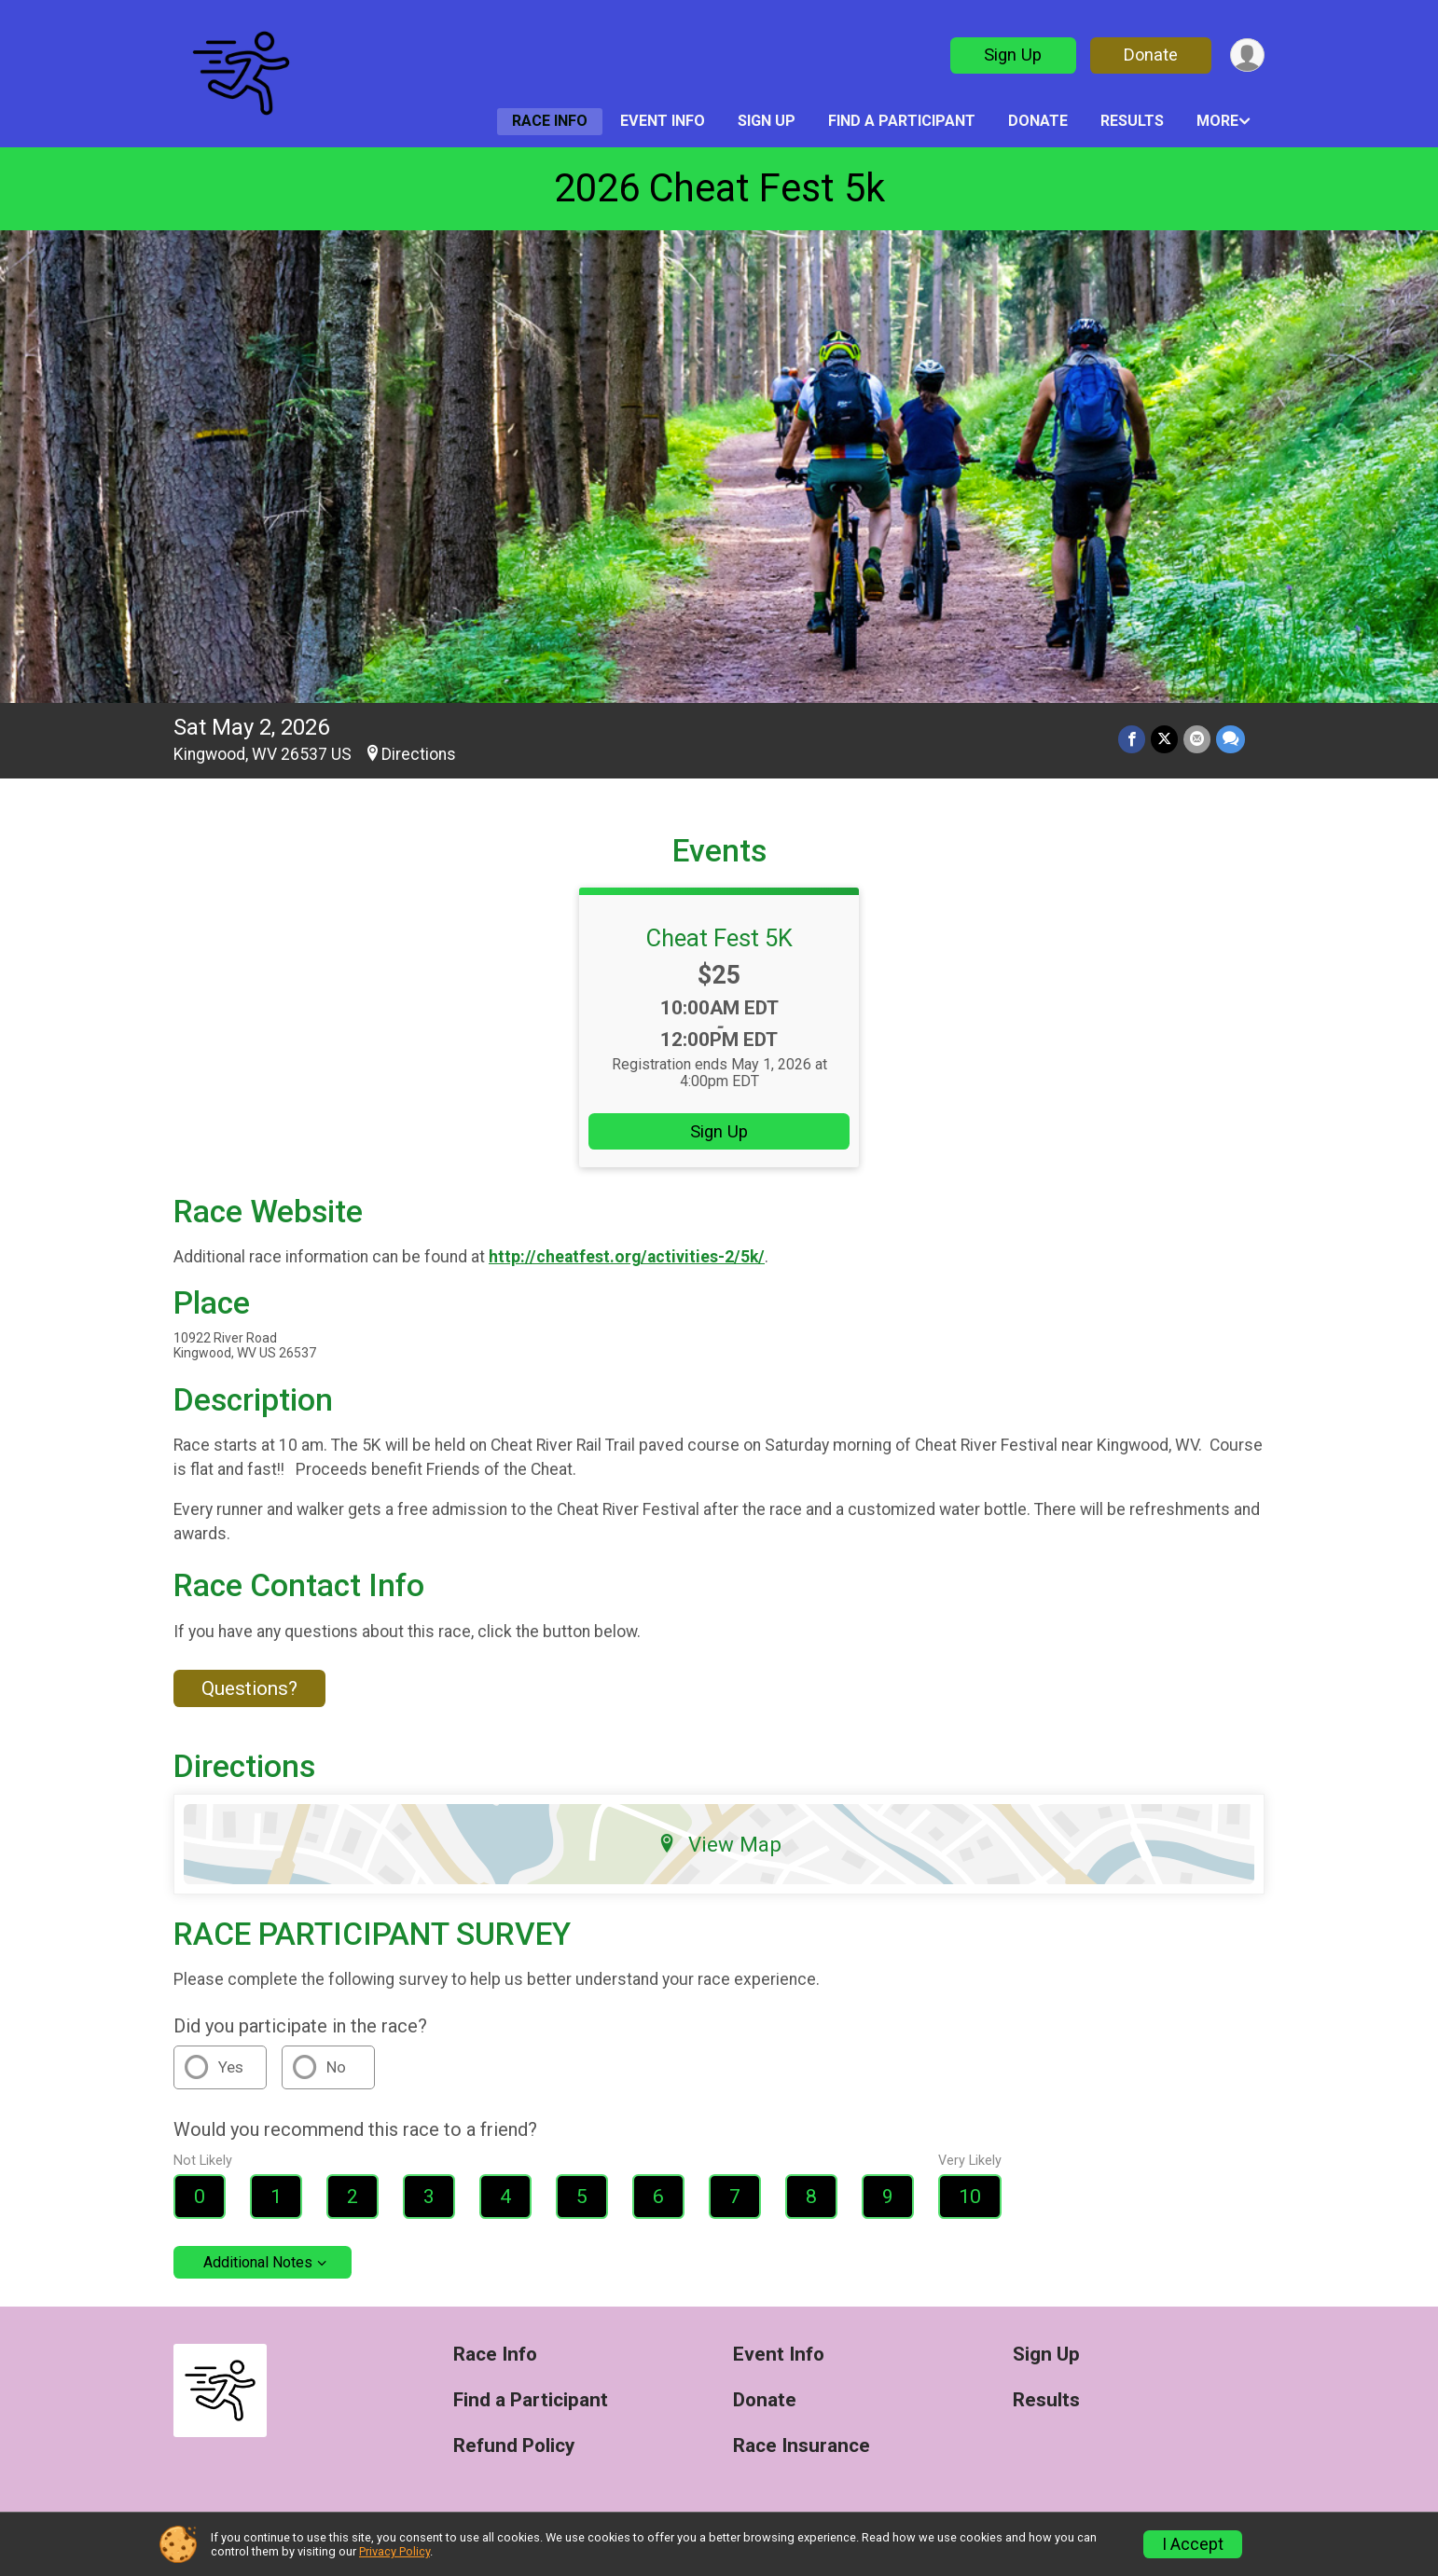  Describe the element at coordinates (1132, 121) in the screenshot. I see `Results` at that location.